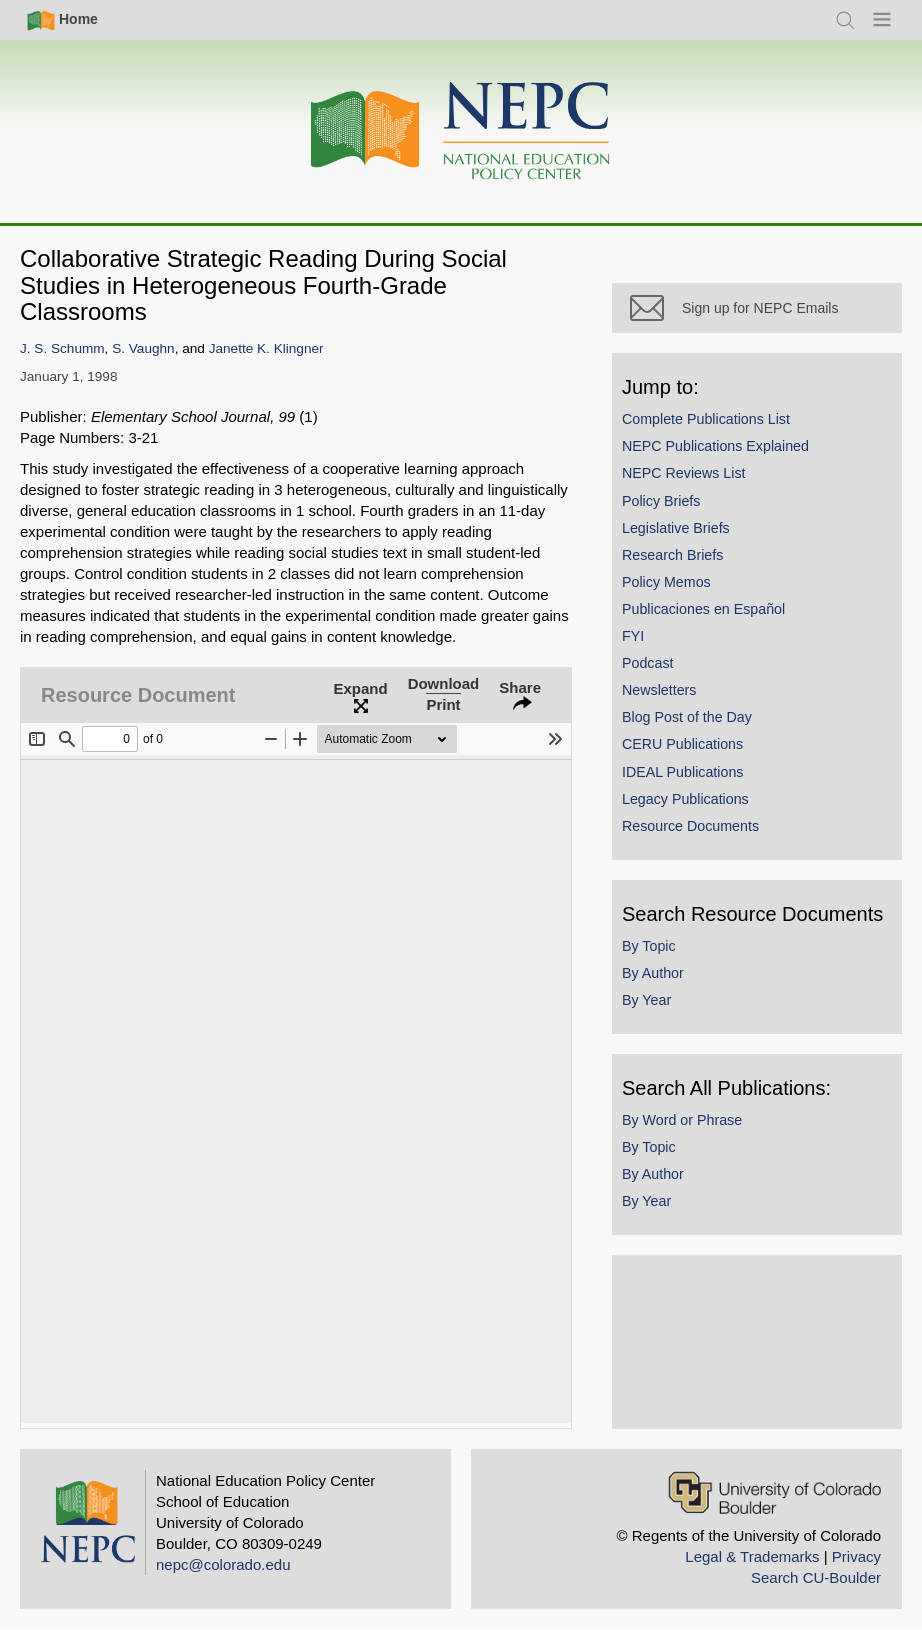 The image size is (922, 1630). What do you see at coordinates (223, 1564) in the screenshot?
I see `nepc@colorado.edu` at bounding box center [223, 1564].